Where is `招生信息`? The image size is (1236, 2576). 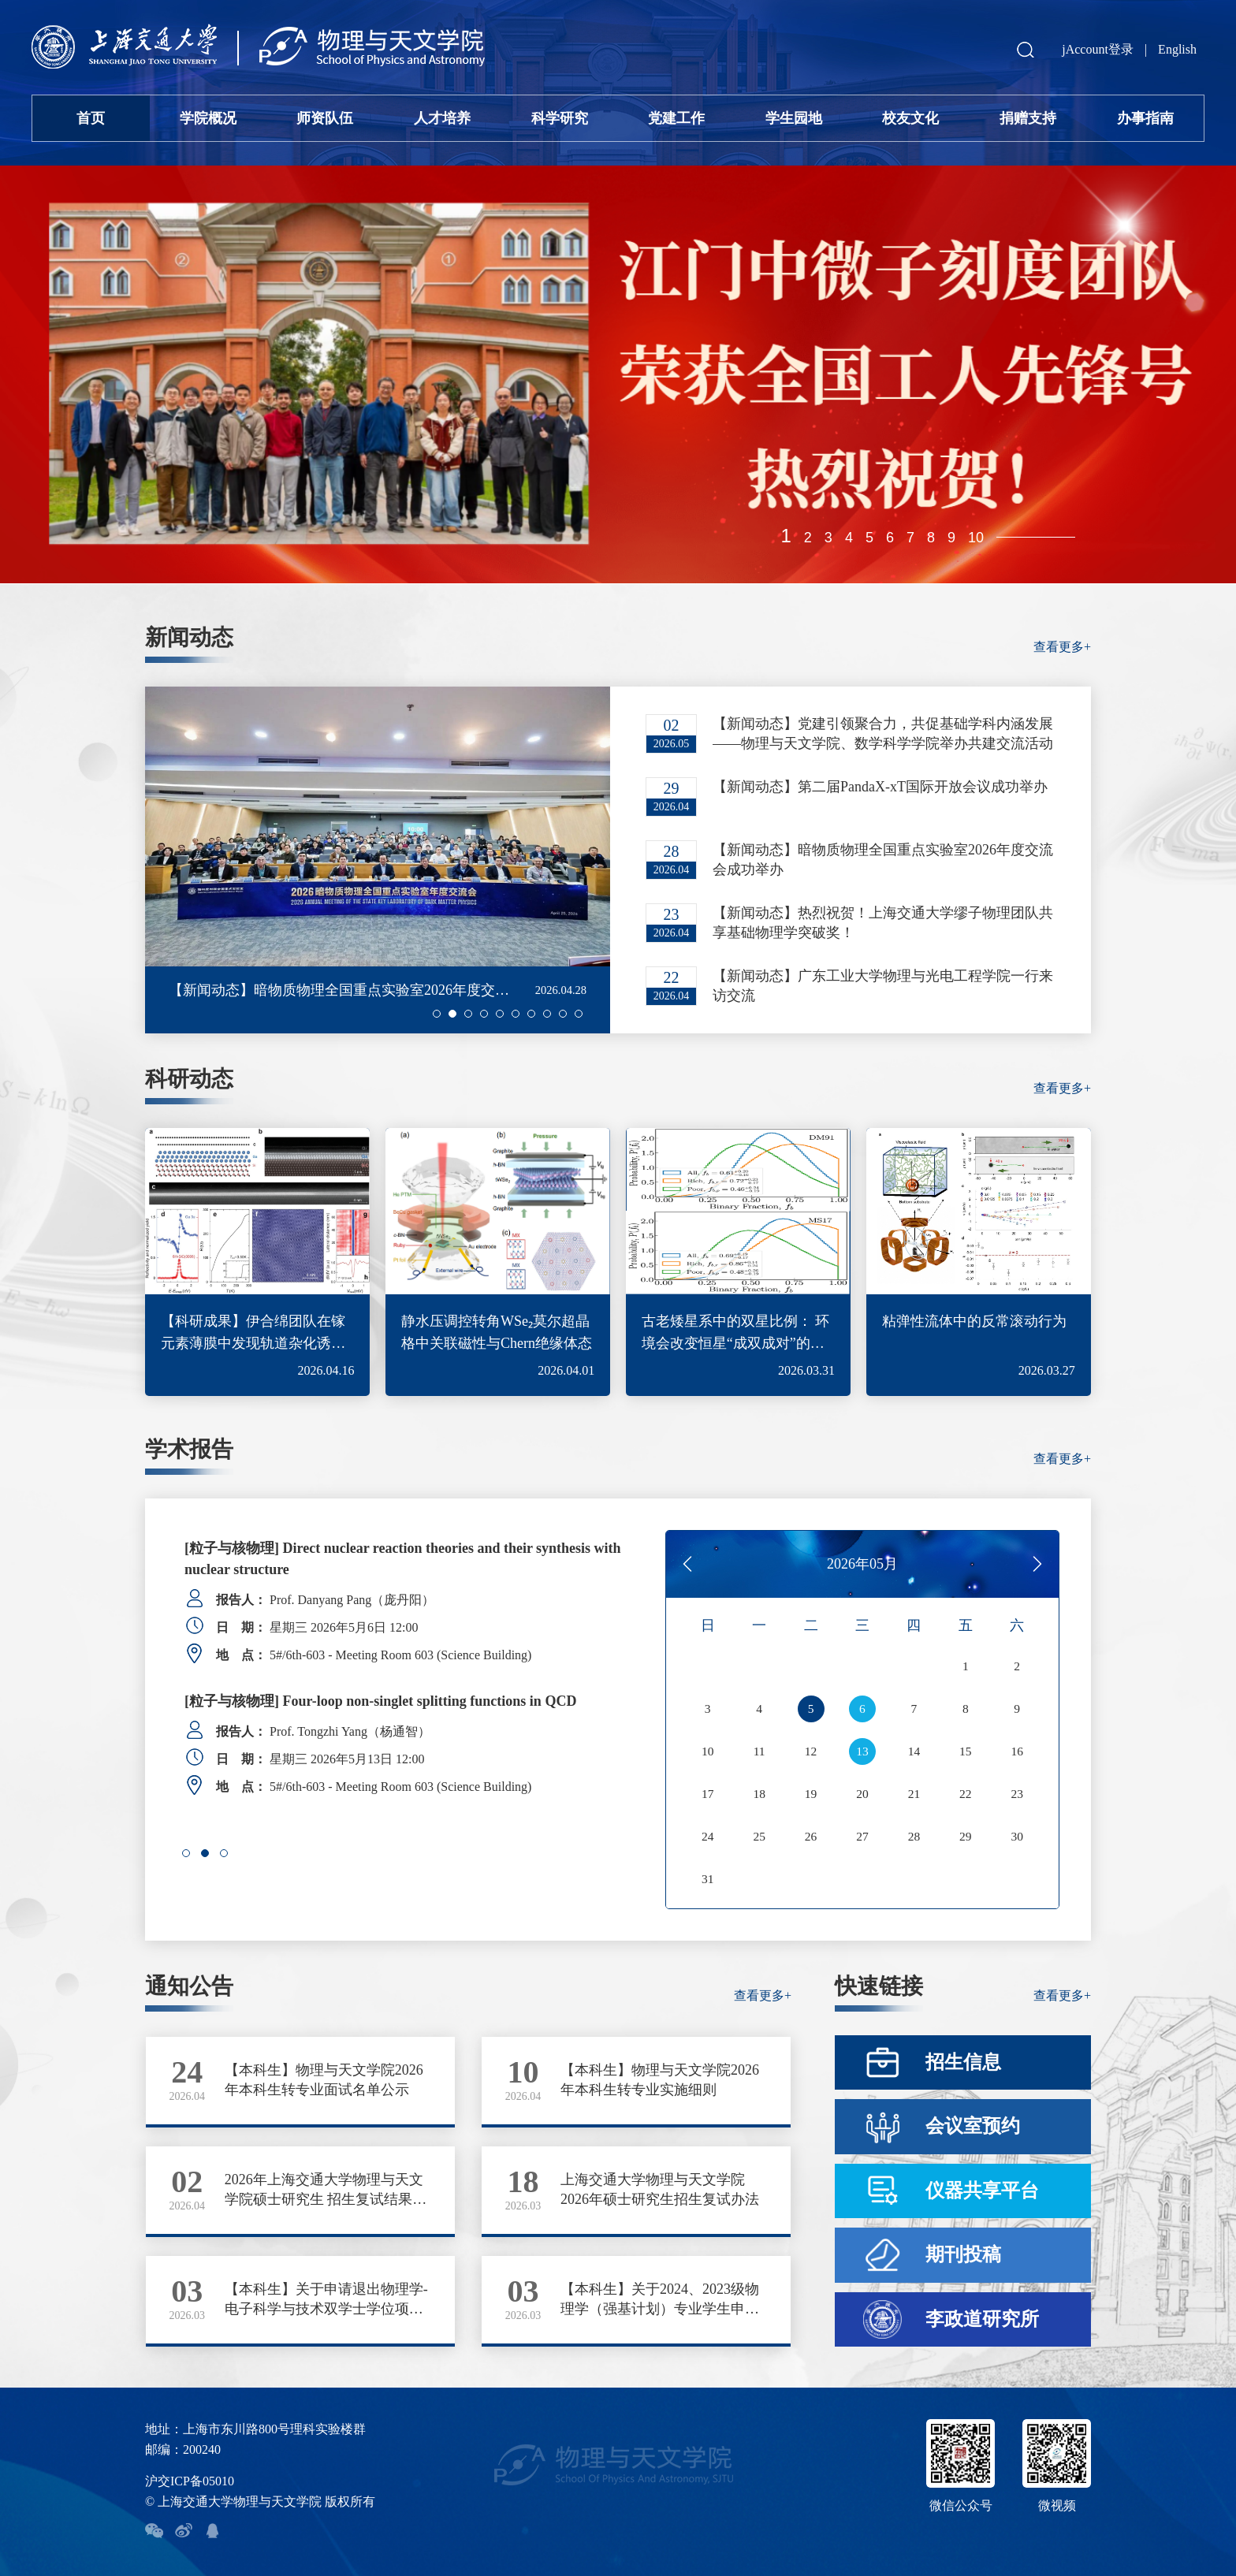 招生信息 is located at coordinates (963, 2062).